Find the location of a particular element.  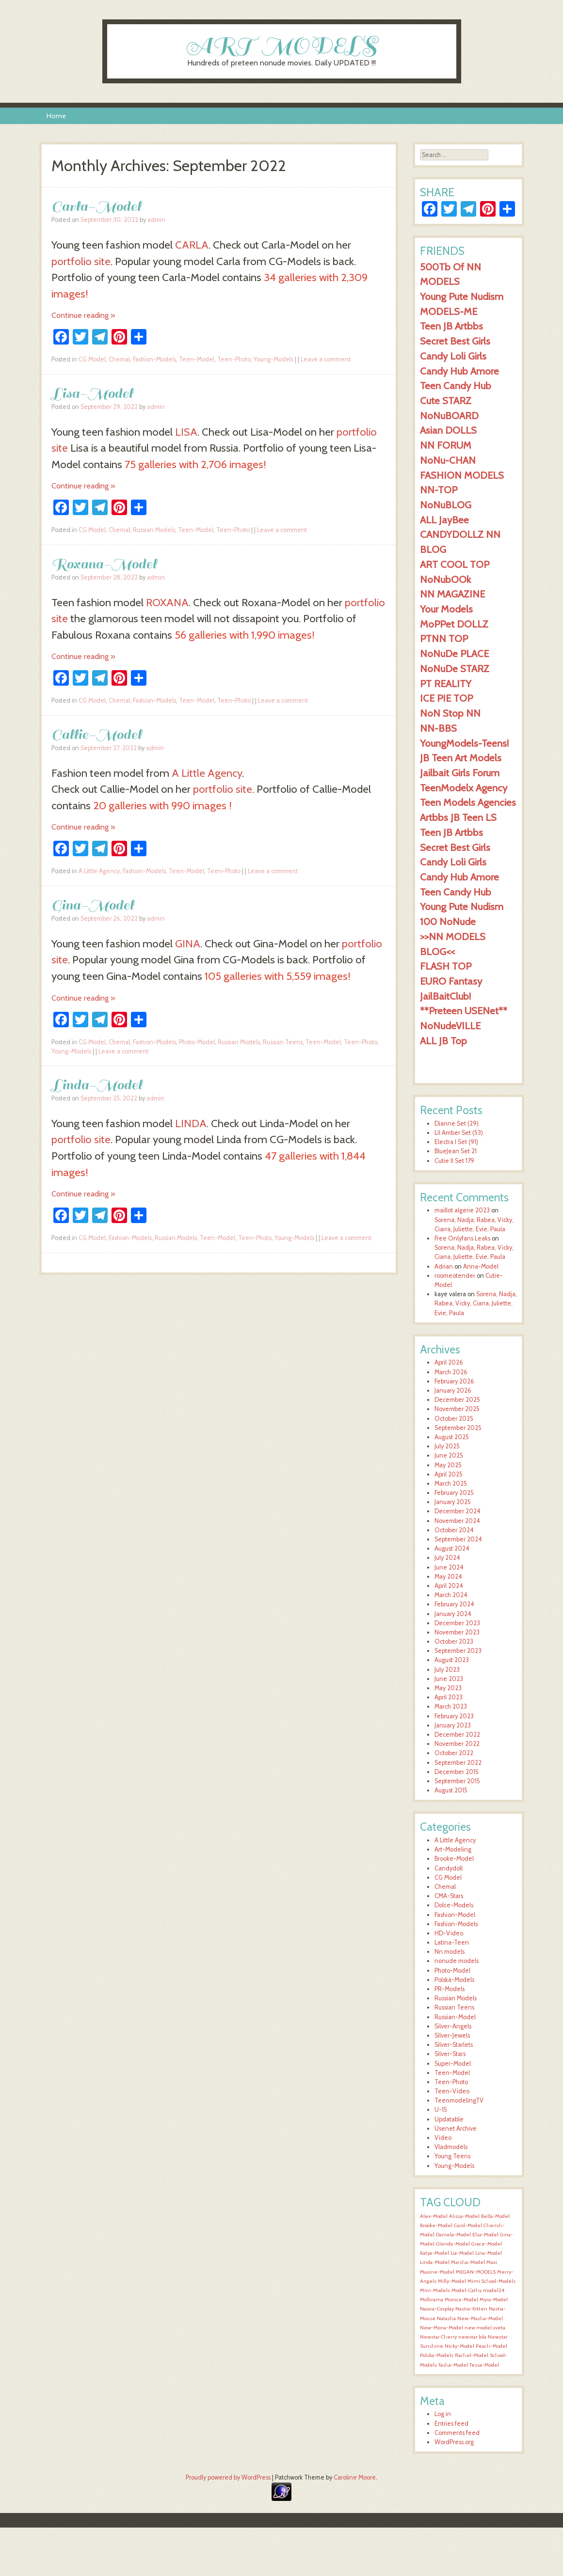

FLASH TOP is located at coordinates (445, 966).